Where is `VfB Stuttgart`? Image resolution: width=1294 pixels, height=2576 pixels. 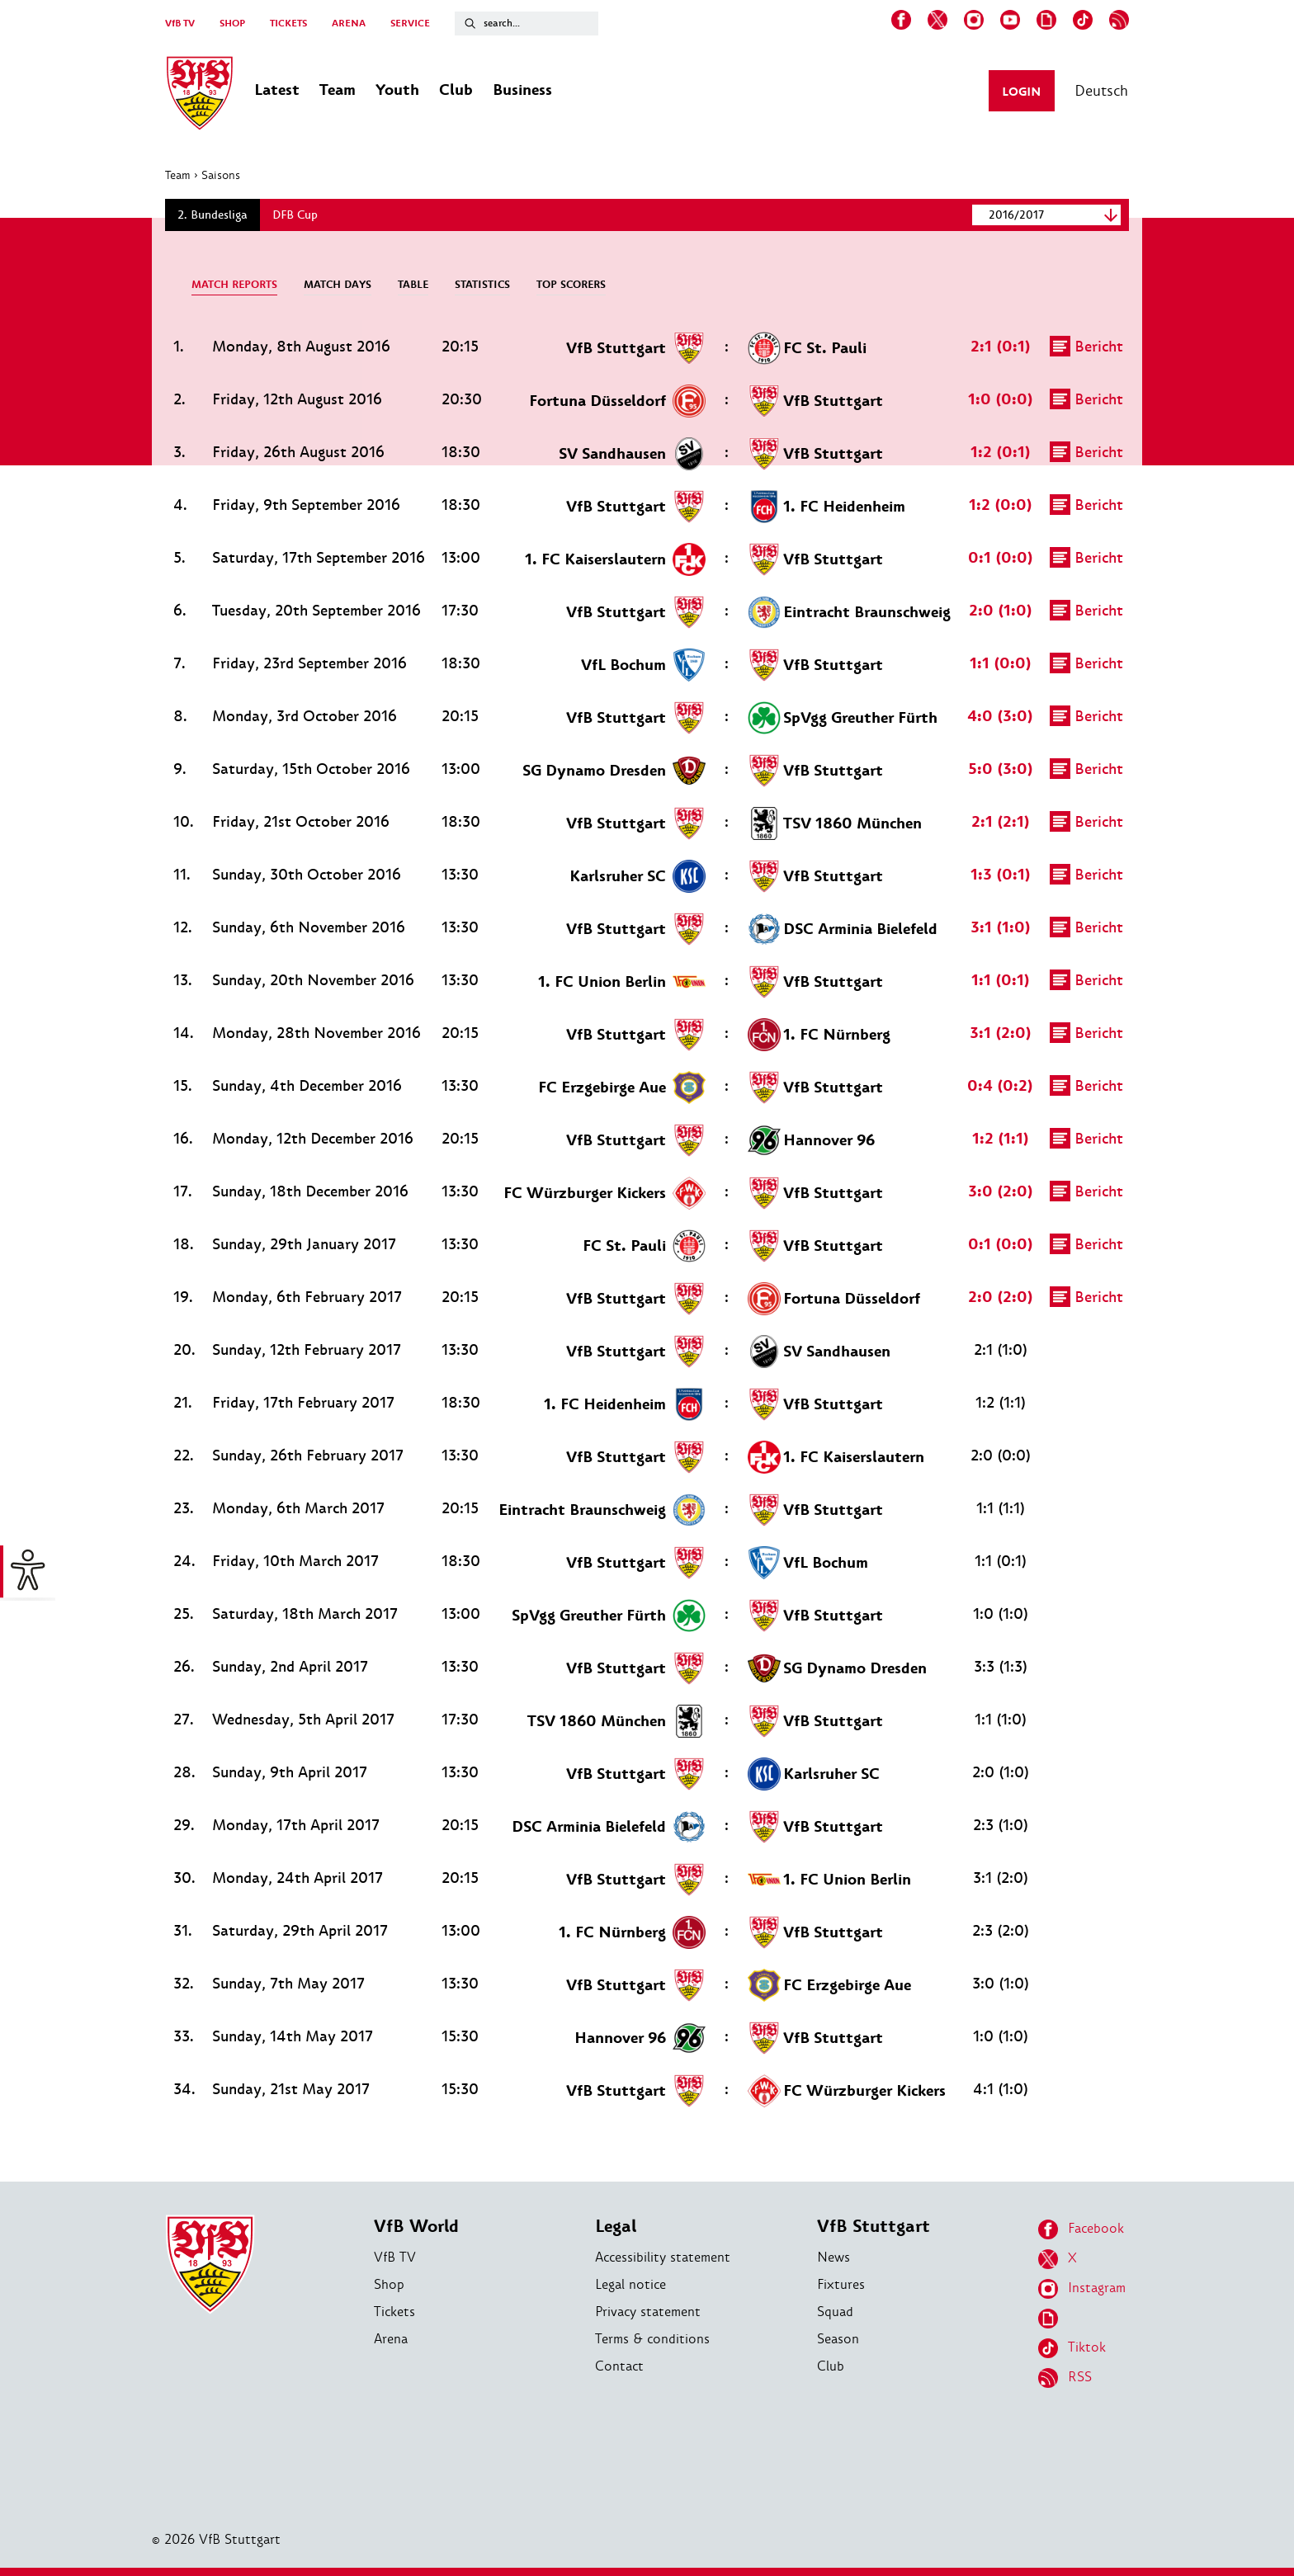 VfB Stuttgart is located at coordinates (873, 2227).